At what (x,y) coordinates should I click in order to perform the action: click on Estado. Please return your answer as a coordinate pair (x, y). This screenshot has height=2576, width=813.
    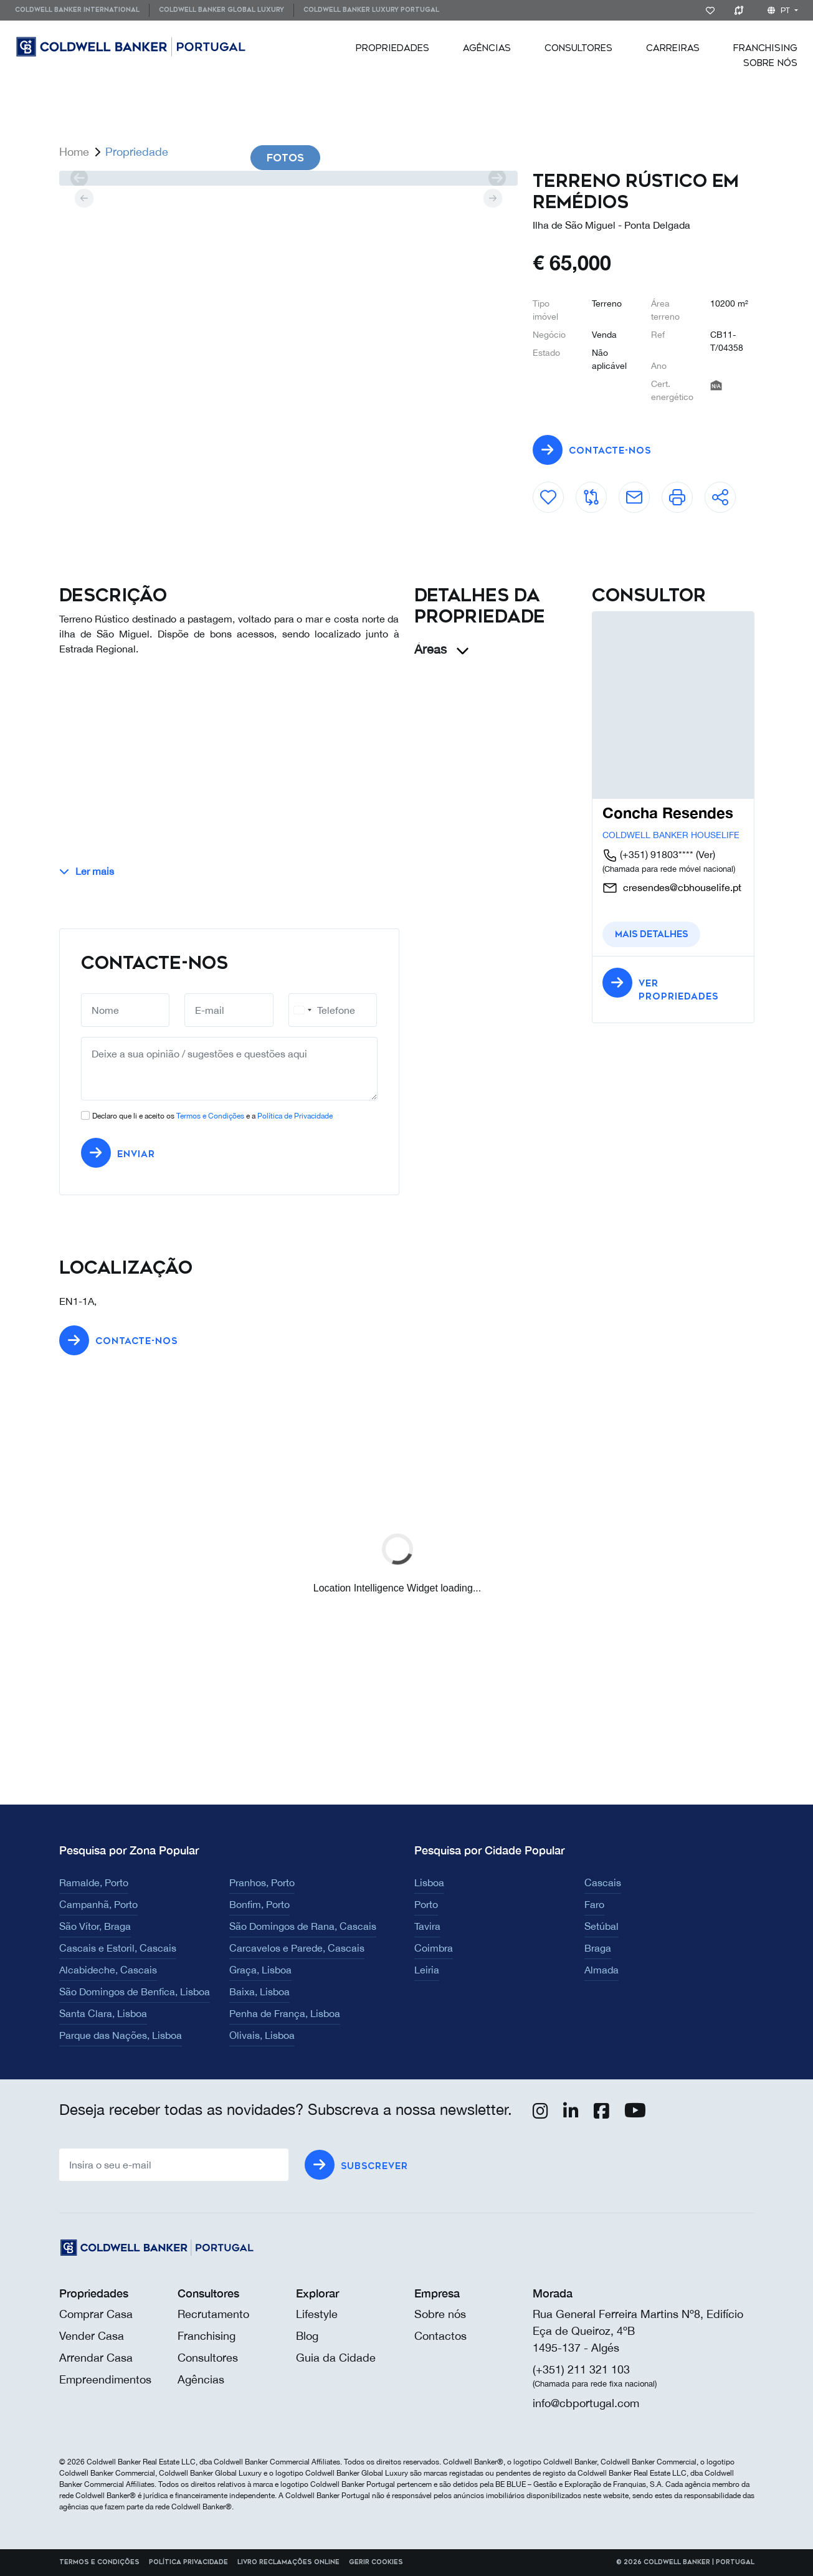
    Looking at the image, I should click on (546, 353).